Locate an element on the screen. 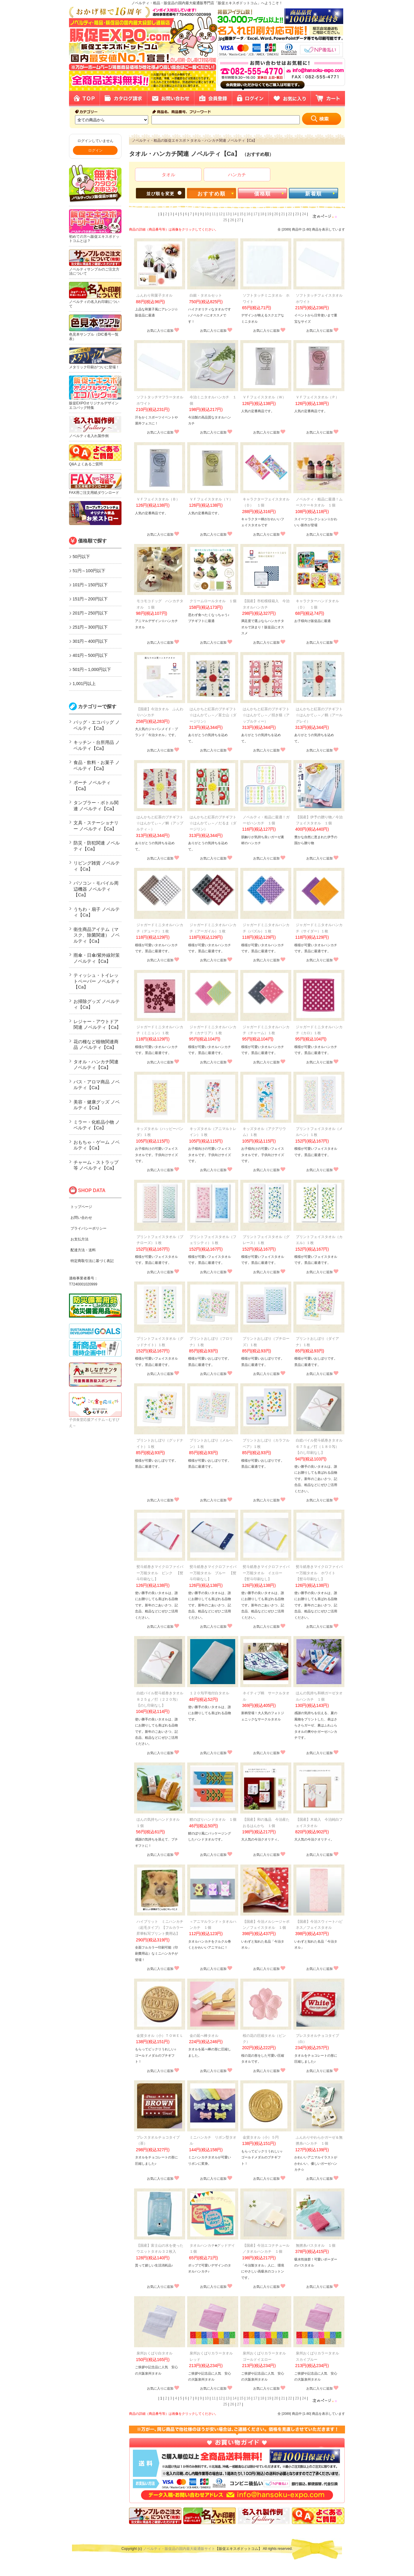 This screenshot has width=414, height=2576. お支払方法 is located at coordinates (79, 1239).